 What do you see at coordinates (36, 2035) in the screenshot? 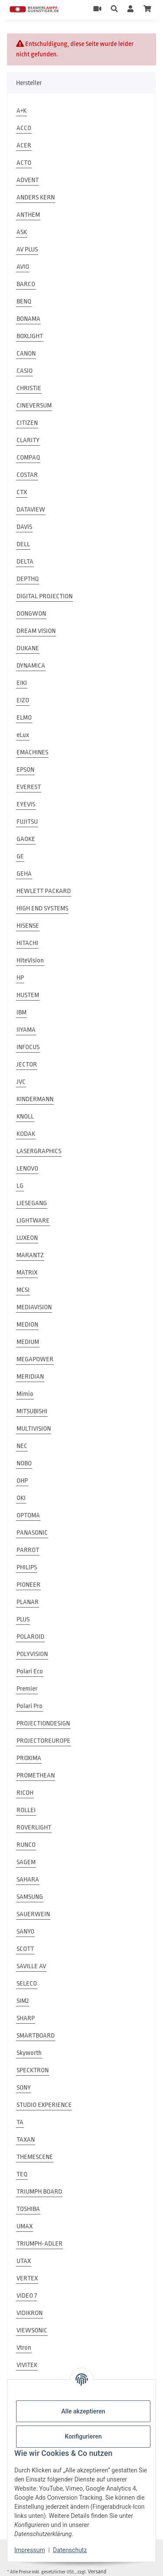
I see `SMARTBOARD` at bounding box center [36, 2035].